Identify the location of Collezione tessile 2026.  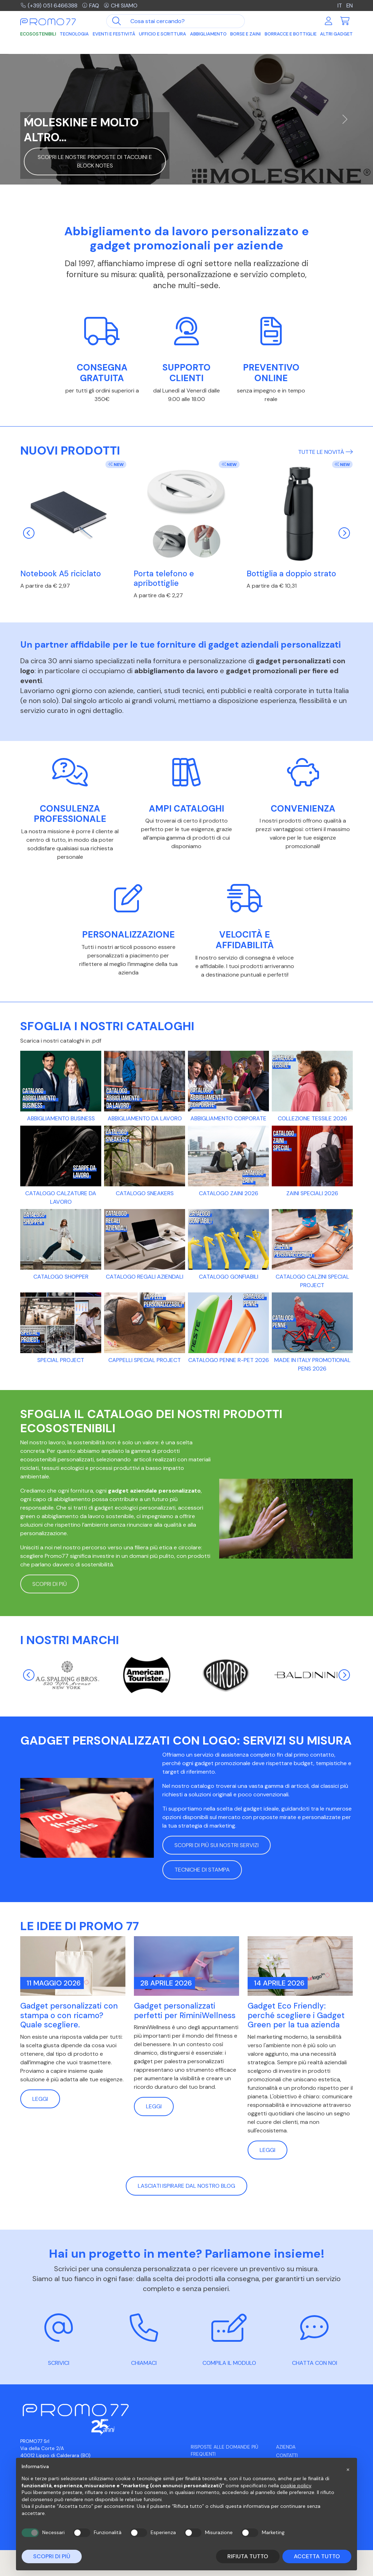
(312, 1118).